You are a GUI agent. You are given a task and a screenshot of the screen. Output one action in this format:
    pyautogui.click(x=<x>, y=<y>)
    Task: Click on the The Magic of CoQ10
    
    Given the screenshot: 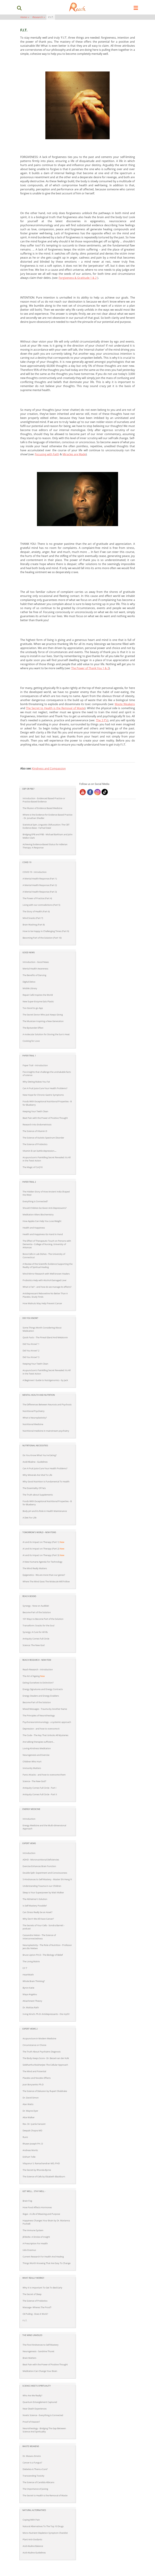 What is the action you would take?
    pyautogui.click(x=33, y=1168)
    